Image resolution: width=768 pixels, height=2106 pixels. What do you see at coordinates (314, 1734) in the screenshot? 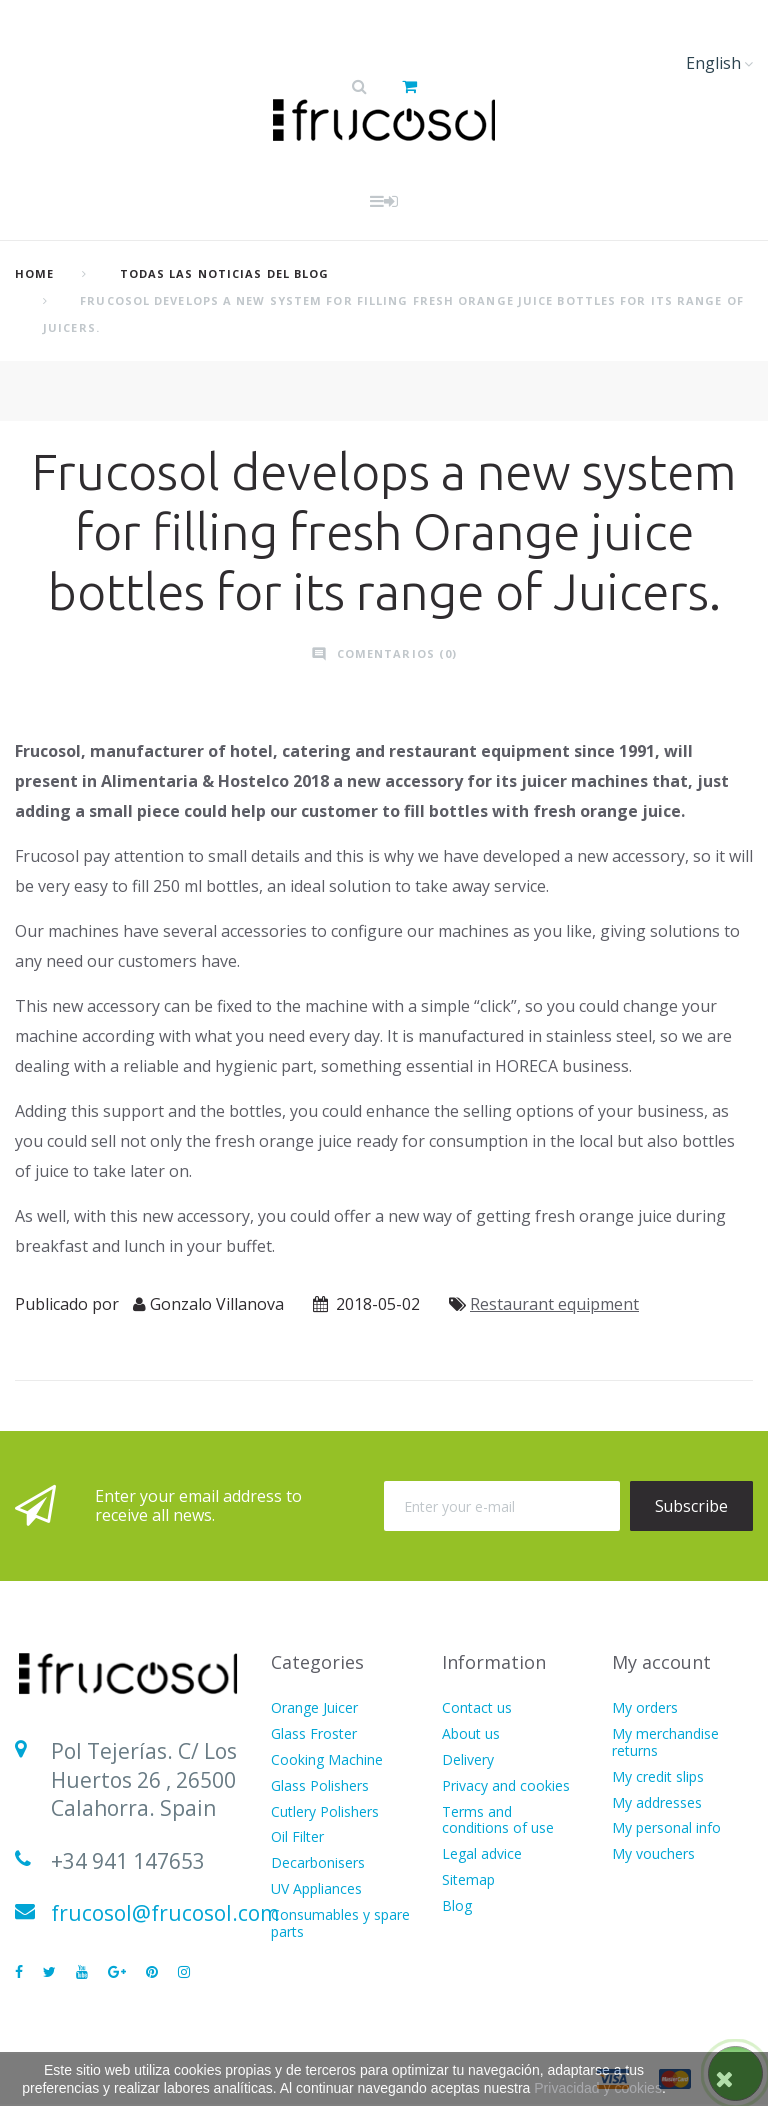
I see `Glass Froster` at bounding box center [314, 1734].